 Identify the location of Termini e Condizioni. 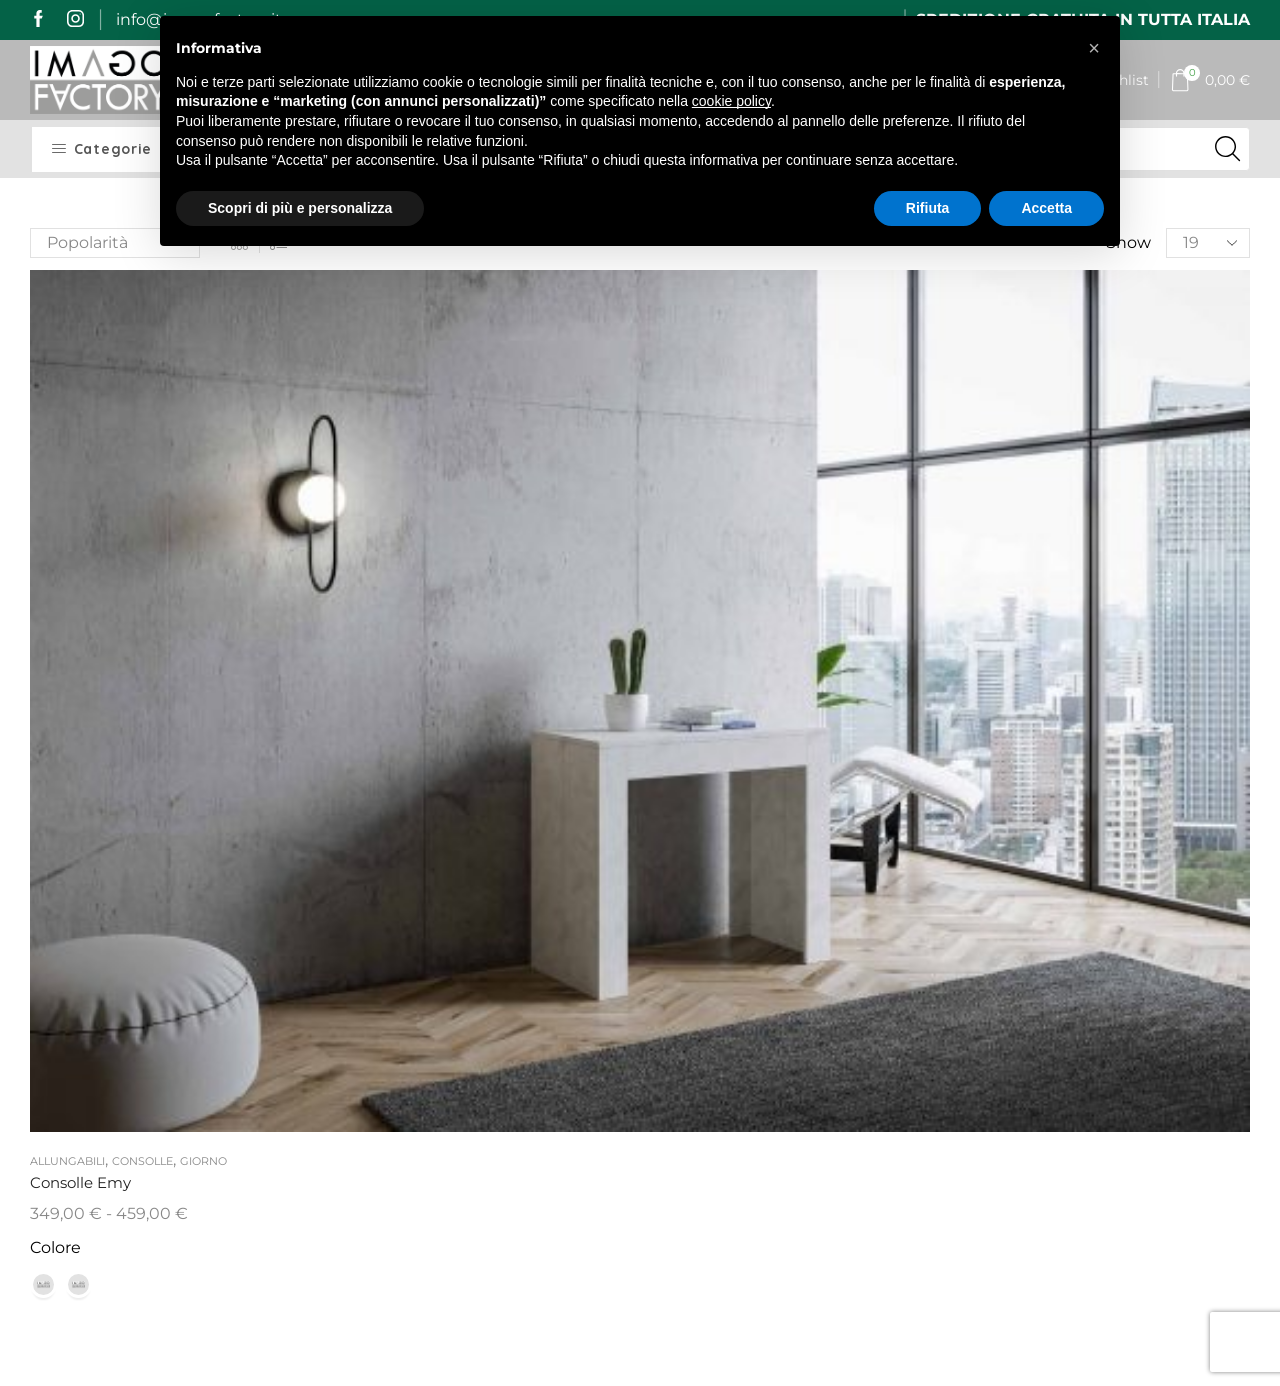
(541, 1040).